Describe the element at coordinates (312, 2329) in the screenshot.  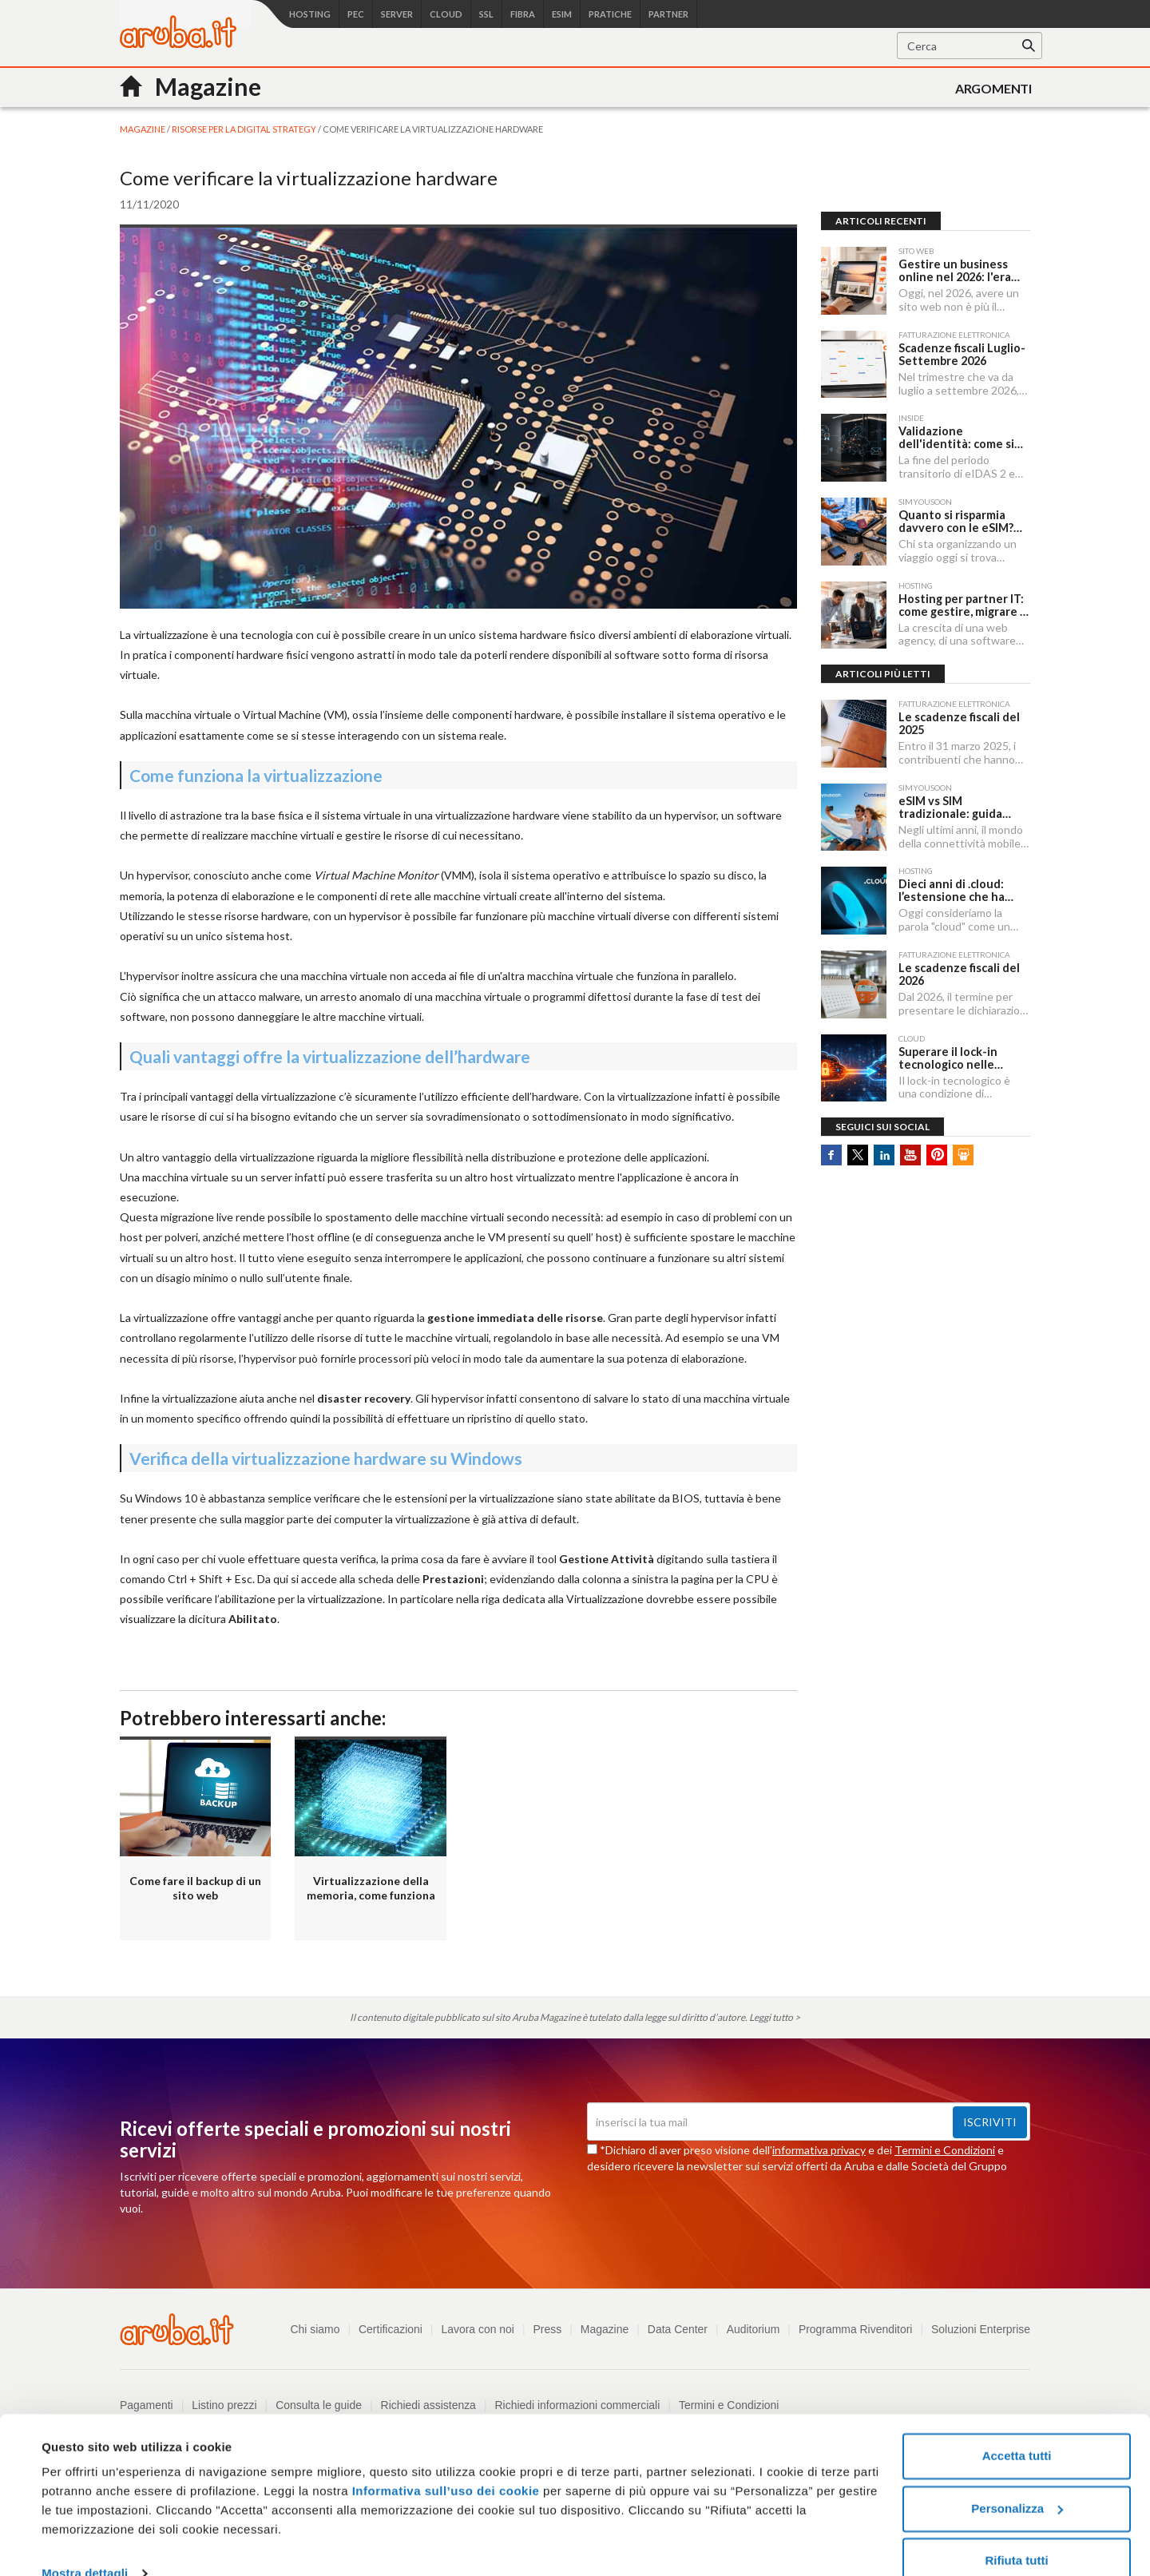
I see `Chi siamo` at that location.